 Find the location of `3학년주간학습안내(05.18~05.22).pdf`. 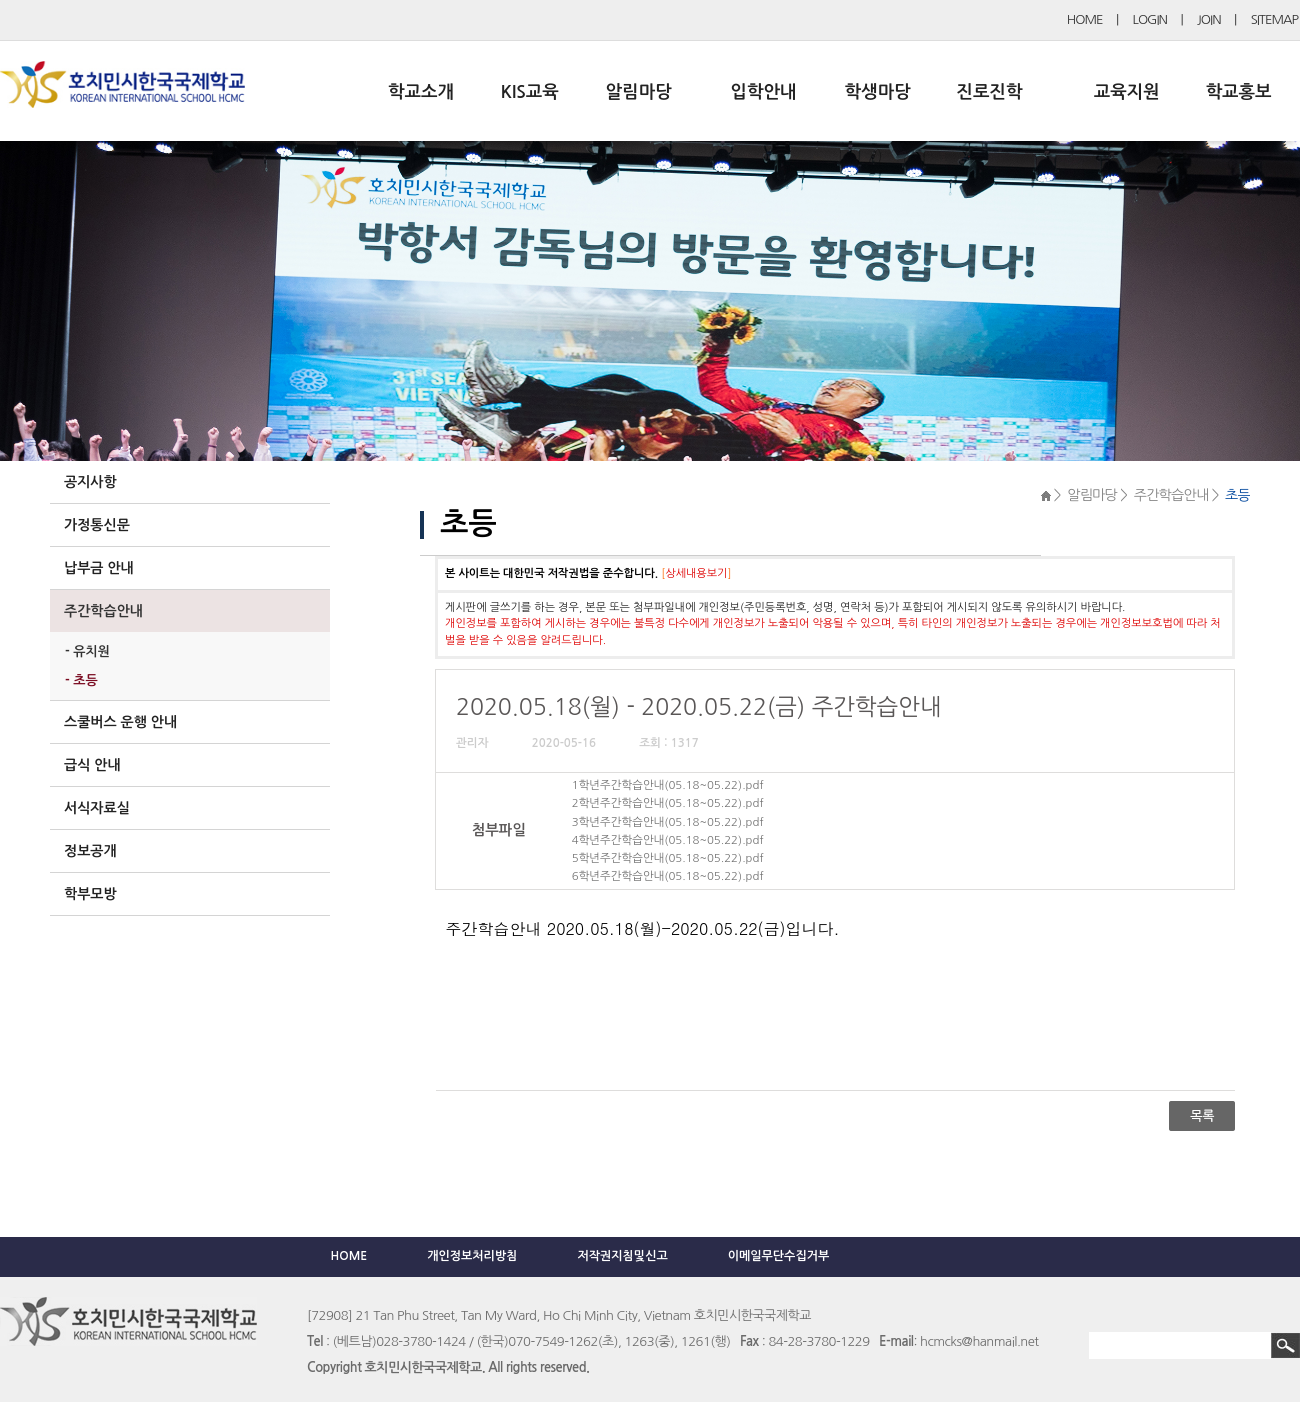

3학년주간학습안내(05.18~05.22).pdf is located at coordinates (668, 822).